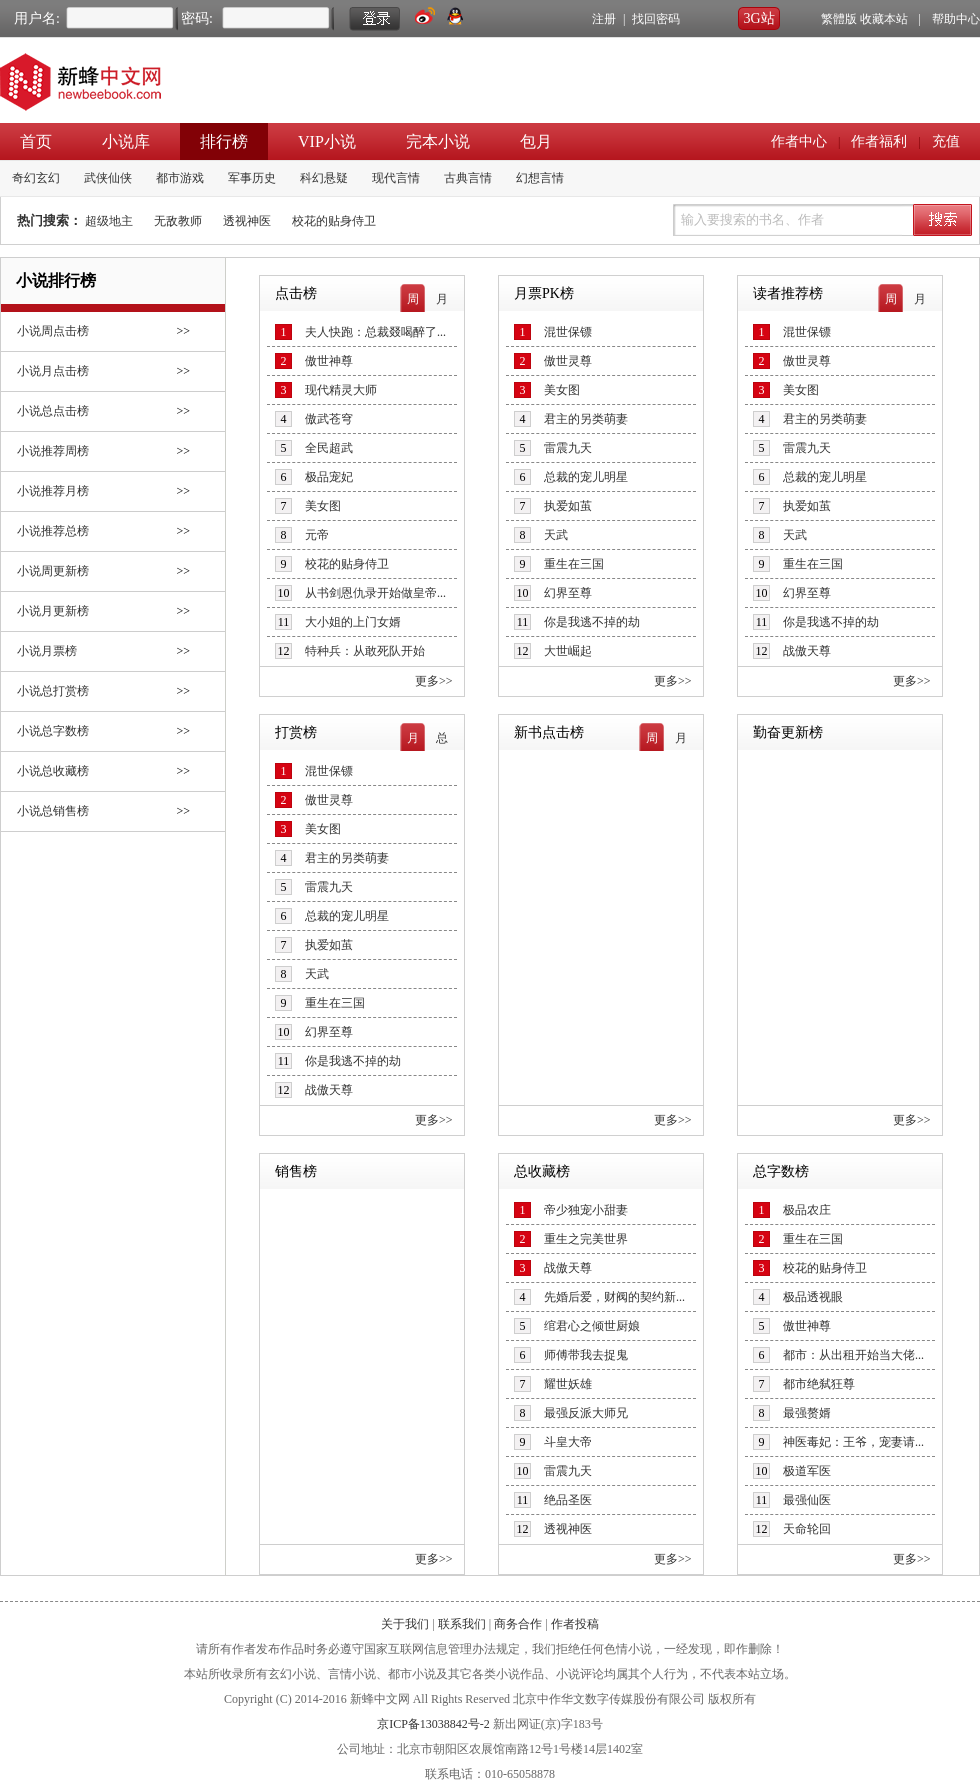 The image size is (980, 1787). Describe the element at coordinates (323, 506) in the screenshot. I see `美女图` at that location.